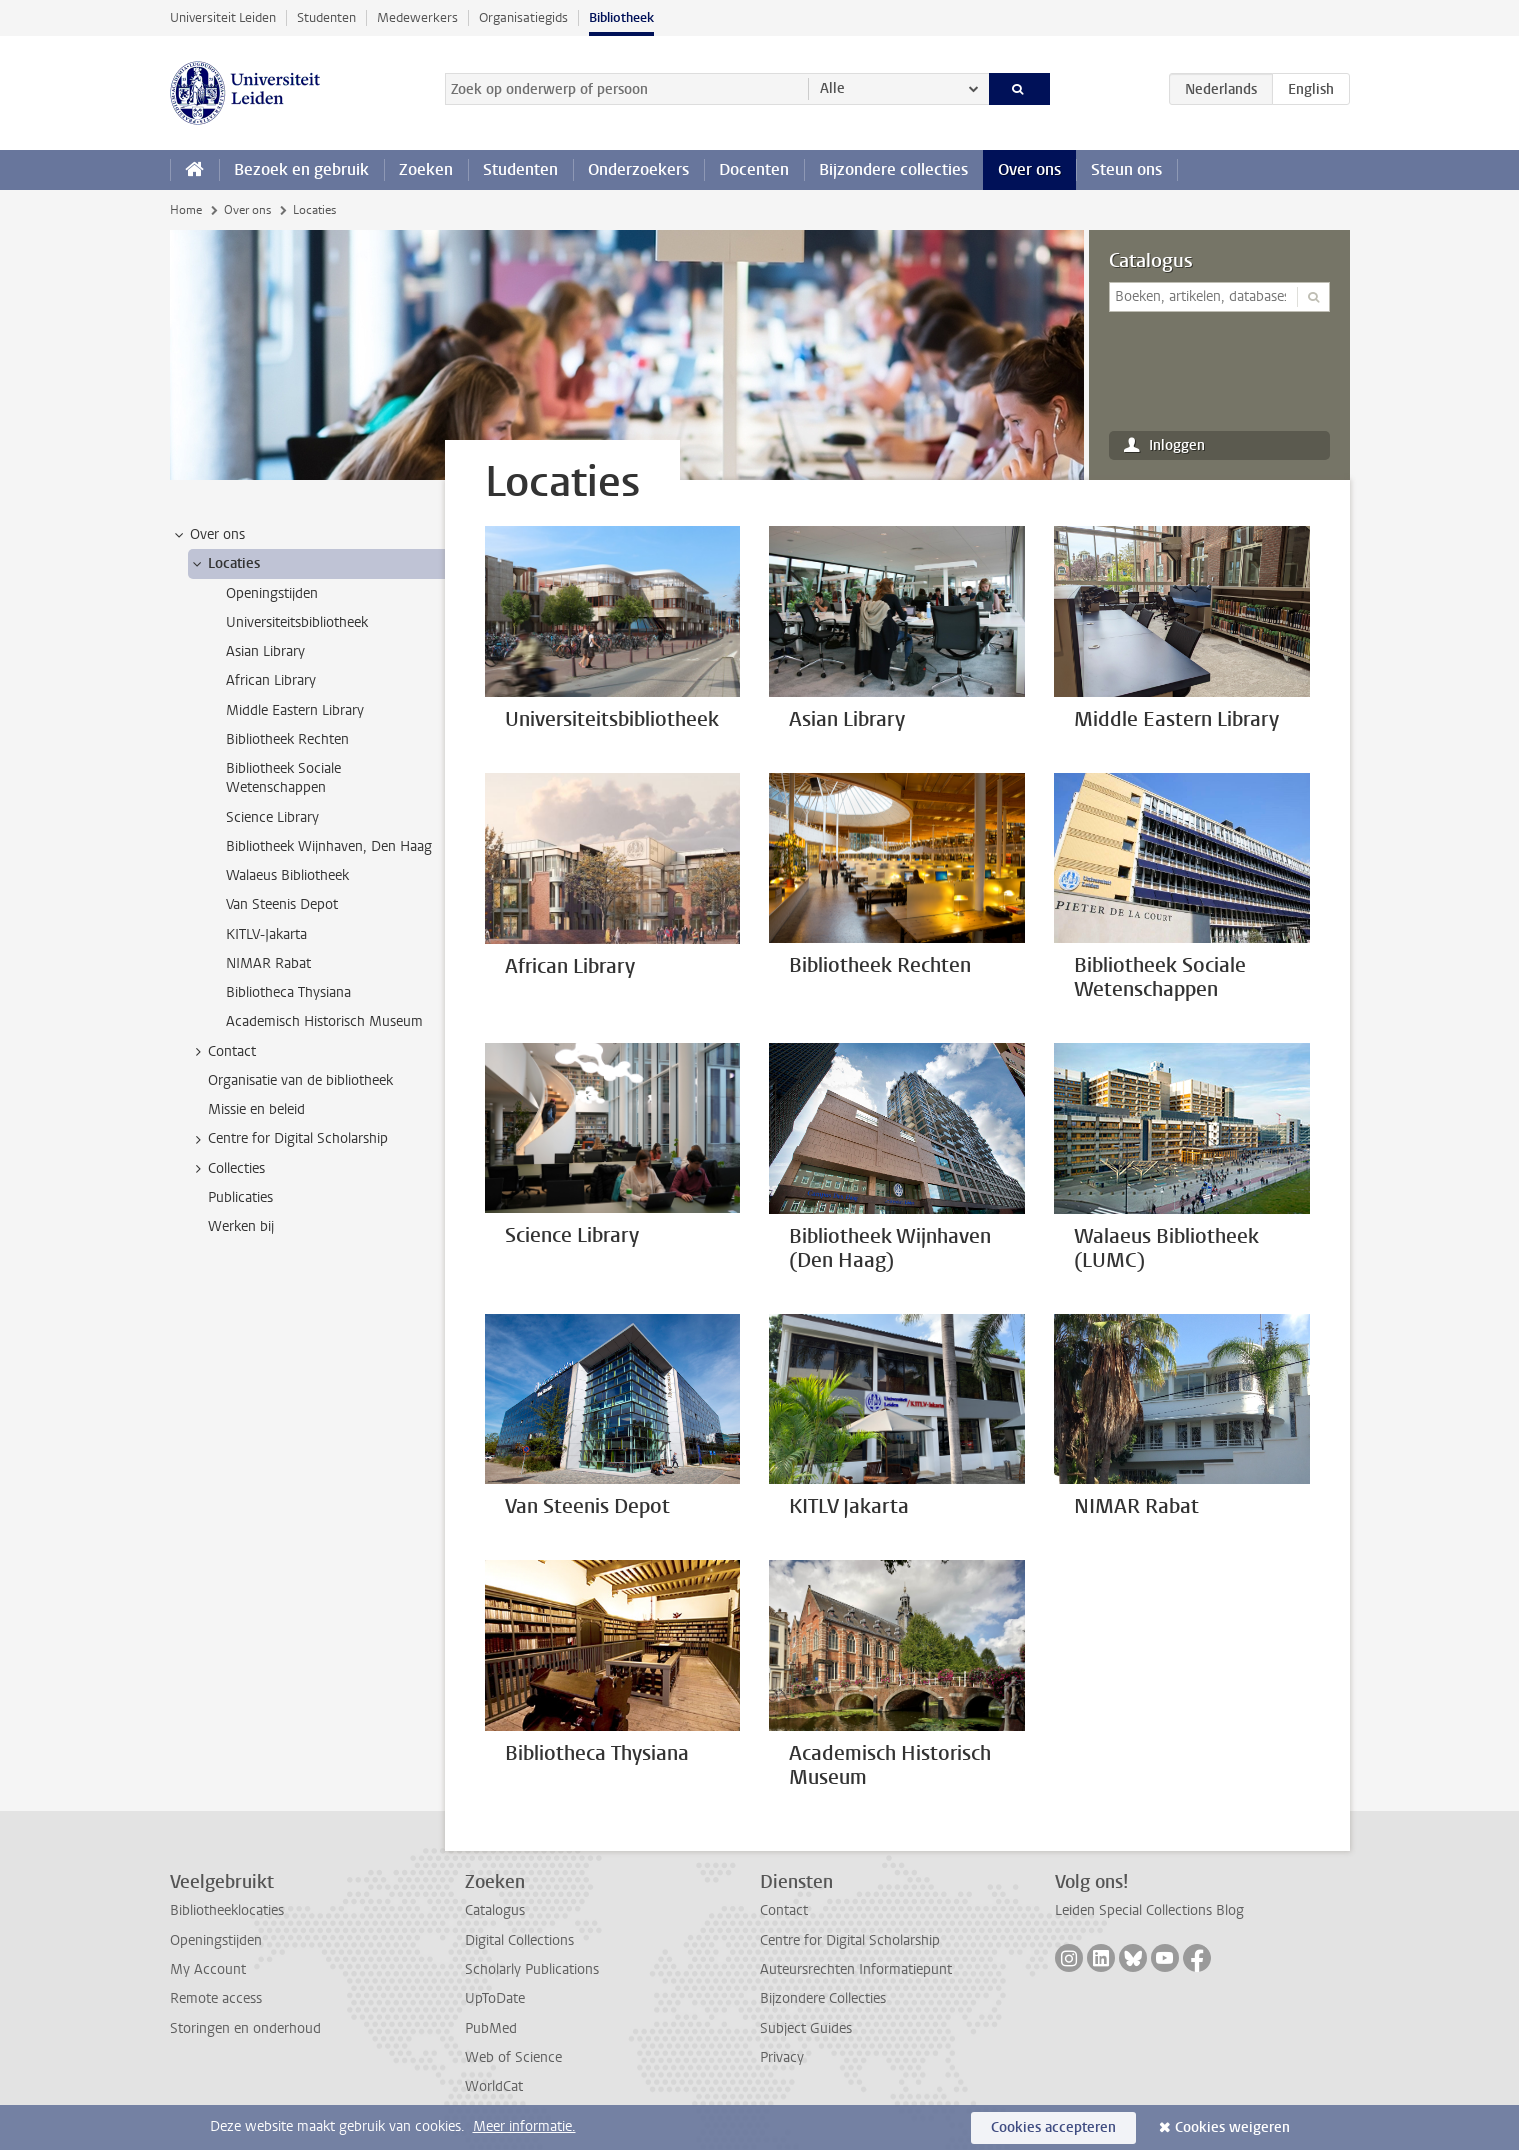  What do you see at coordinates (287, 739) in the screenshot?
I see `Bibliotheek Rechten [treeitem]` at bounding box center [287, 739].